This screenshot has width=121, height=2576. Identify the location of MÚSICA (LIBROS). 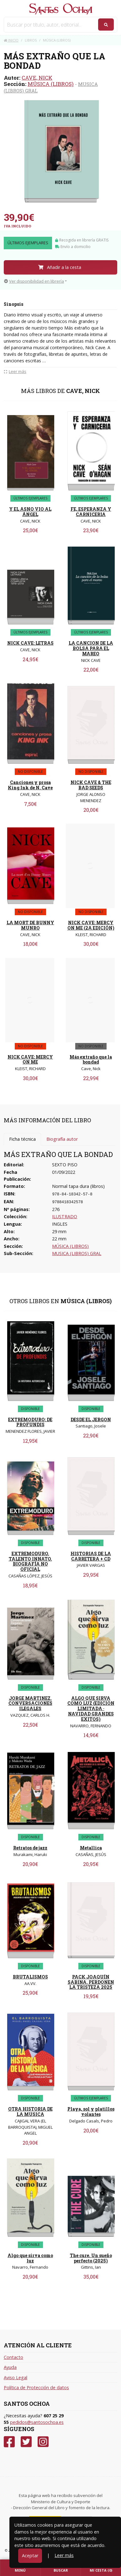
(51, 83).